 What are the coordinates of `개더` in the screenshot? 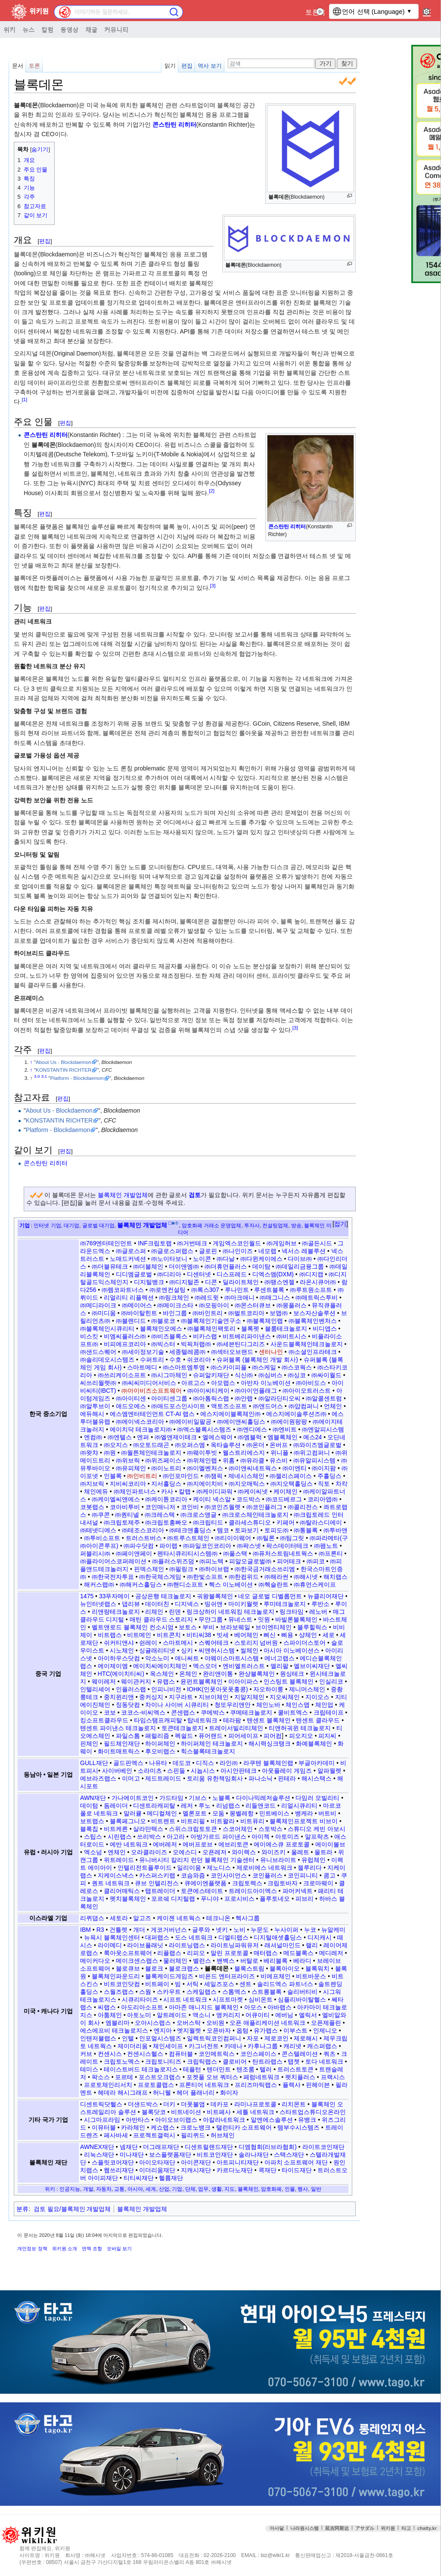 It's located at (139, 1929).